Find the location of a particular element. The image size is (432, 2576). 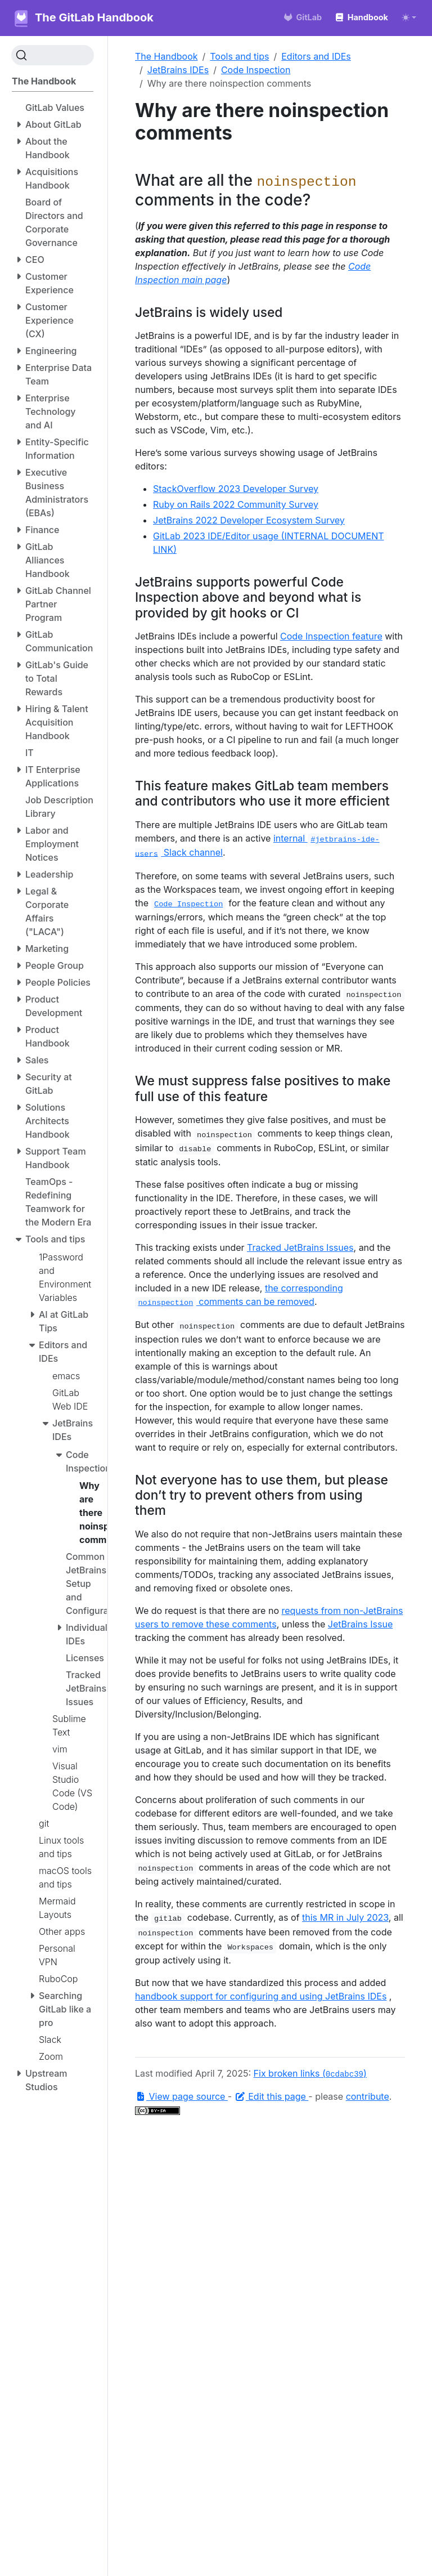

JetBrains Issue is located at coordinates (360, 1624).